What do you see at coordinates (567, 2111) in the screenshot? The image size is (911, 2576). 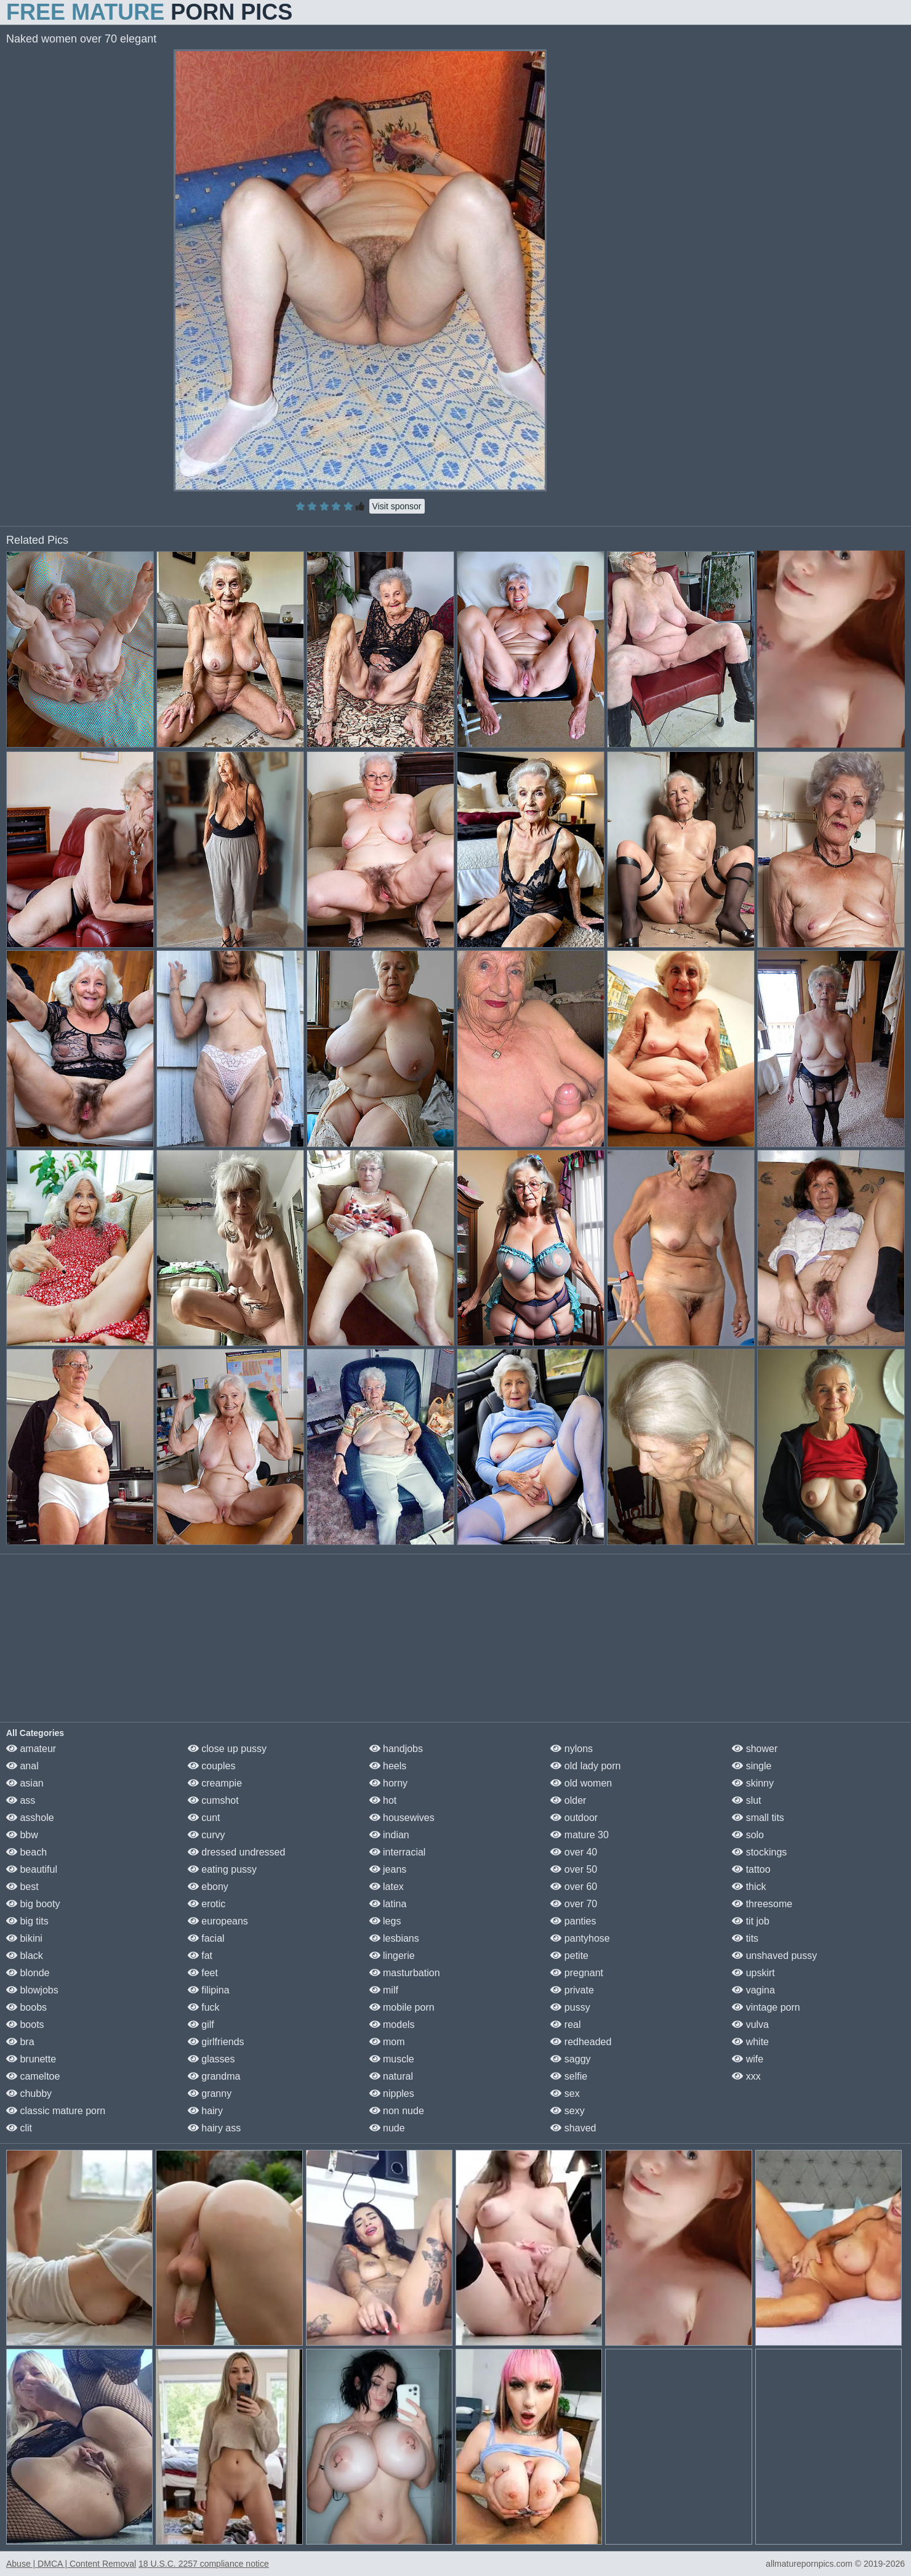 I see `sexy` at bounding box center [567, 2111].